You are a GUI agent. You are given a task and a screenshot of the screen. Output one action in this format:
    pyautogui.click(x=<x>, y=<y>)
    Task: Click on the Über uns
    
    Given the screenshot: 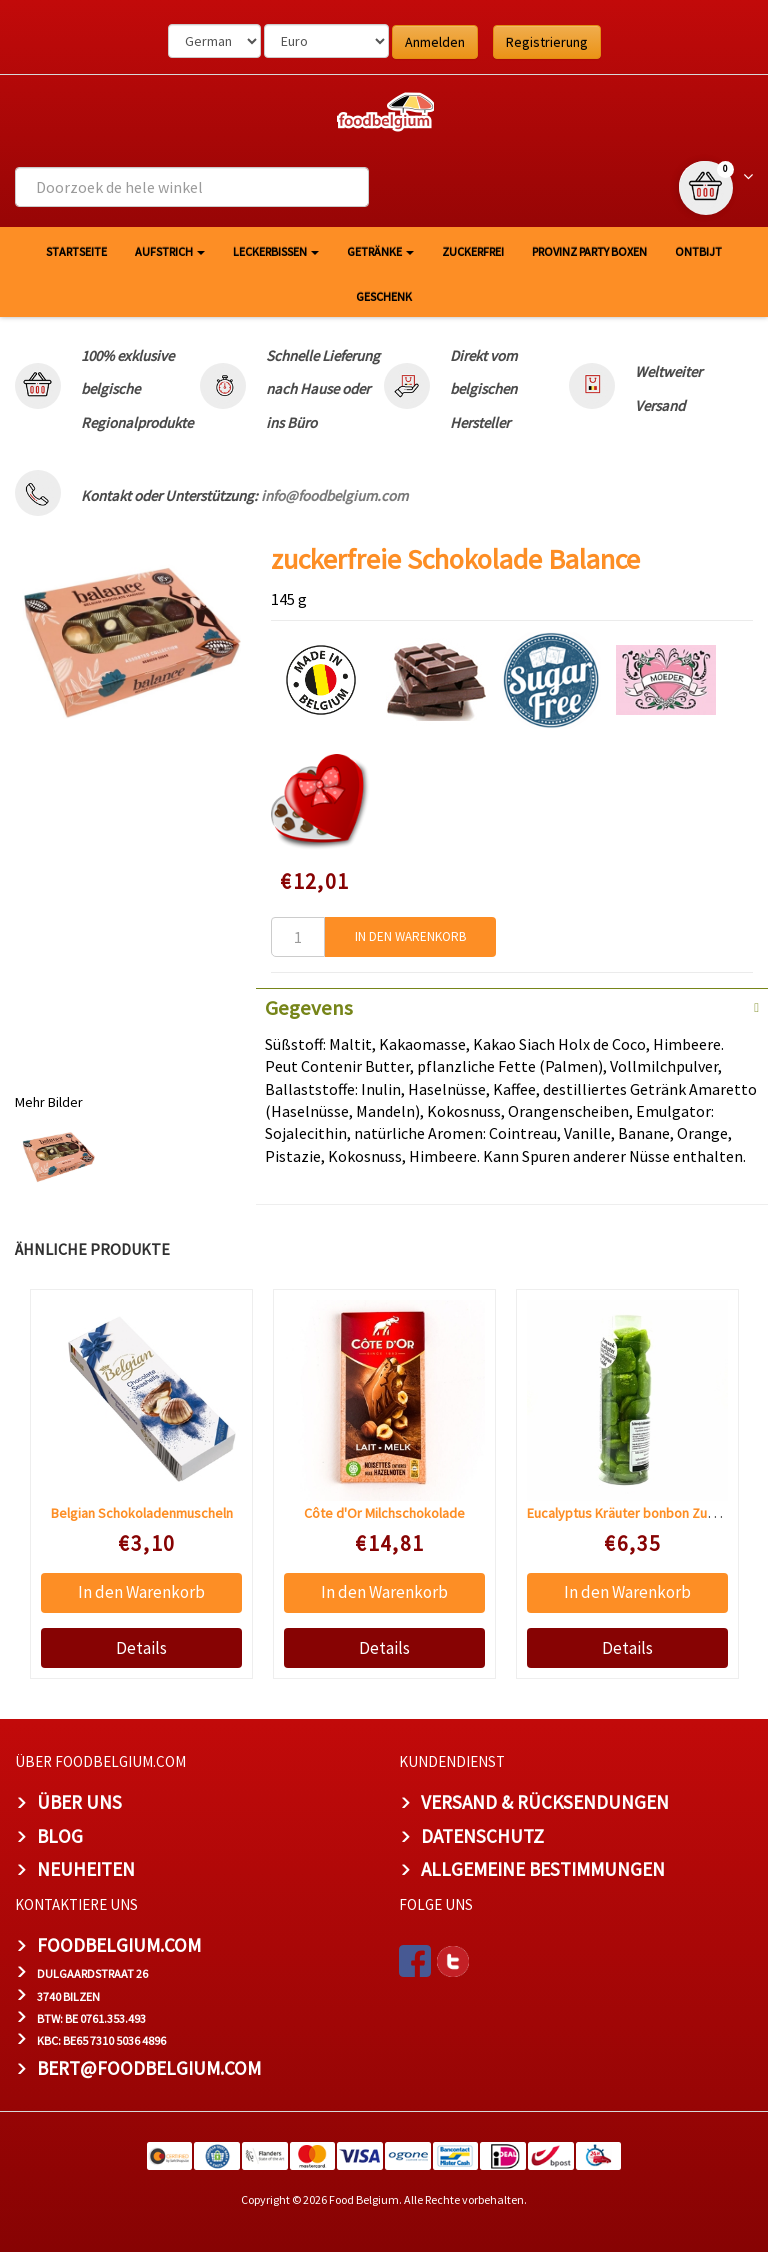 What is the action you would take?
    pyautogui.click(x=79, y=1802)
    